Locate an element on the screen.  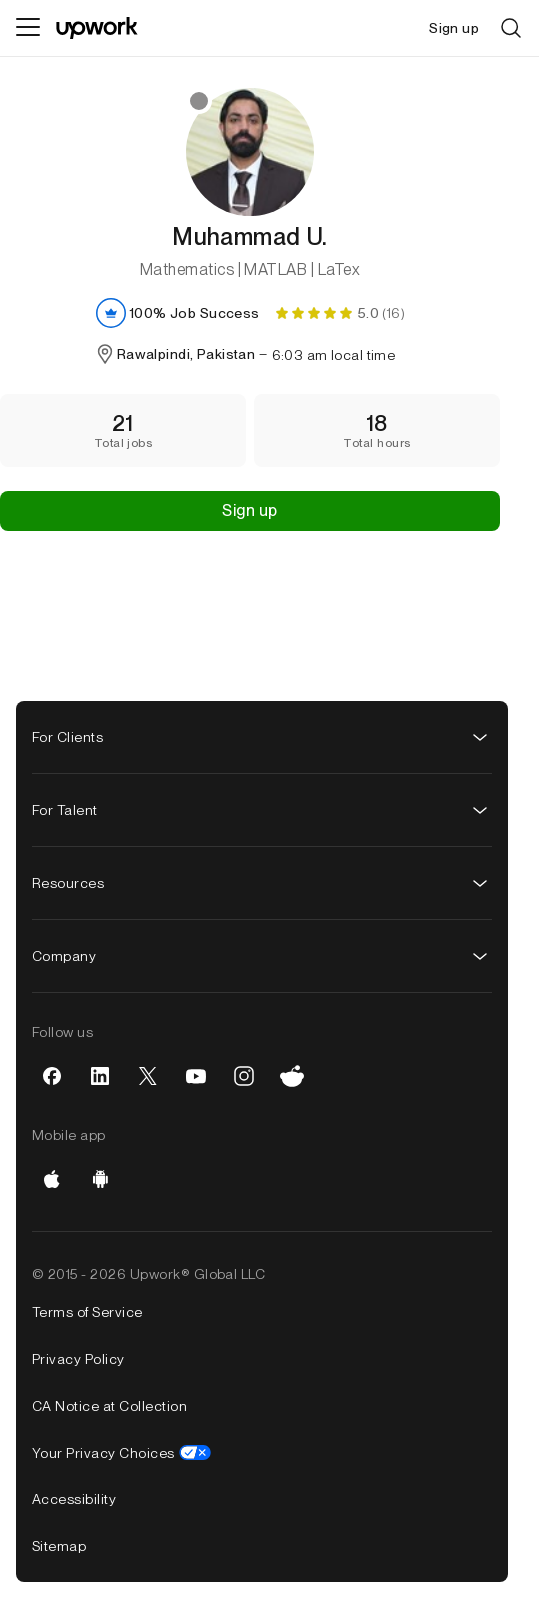
Resources is located at coordinates (262, 883).